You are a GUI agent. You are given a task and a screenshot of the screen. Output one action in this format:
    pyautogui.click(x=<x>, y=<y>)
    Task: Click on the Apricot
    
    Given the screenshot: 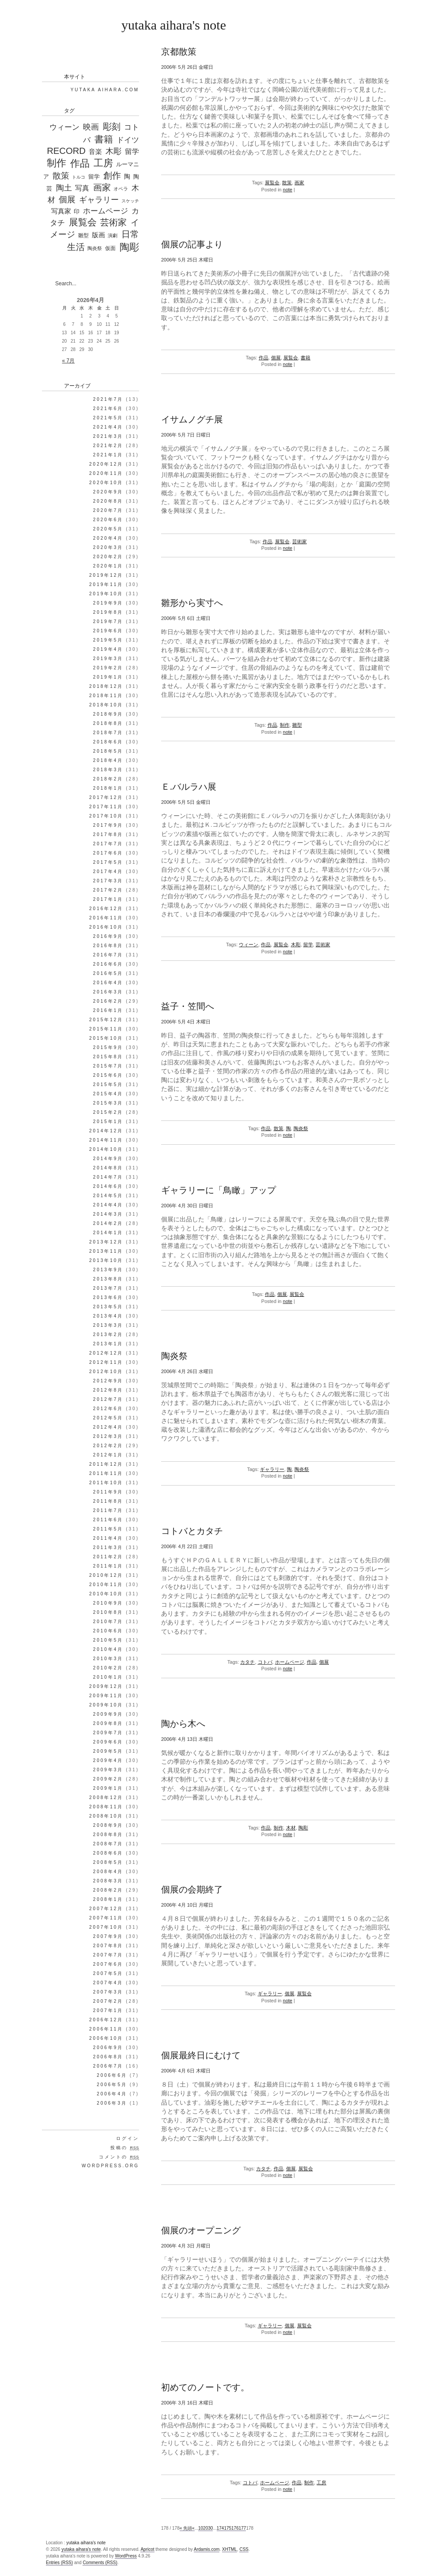 What is the action you would take?
    pyautogui.click(x=147, y=2549)
    